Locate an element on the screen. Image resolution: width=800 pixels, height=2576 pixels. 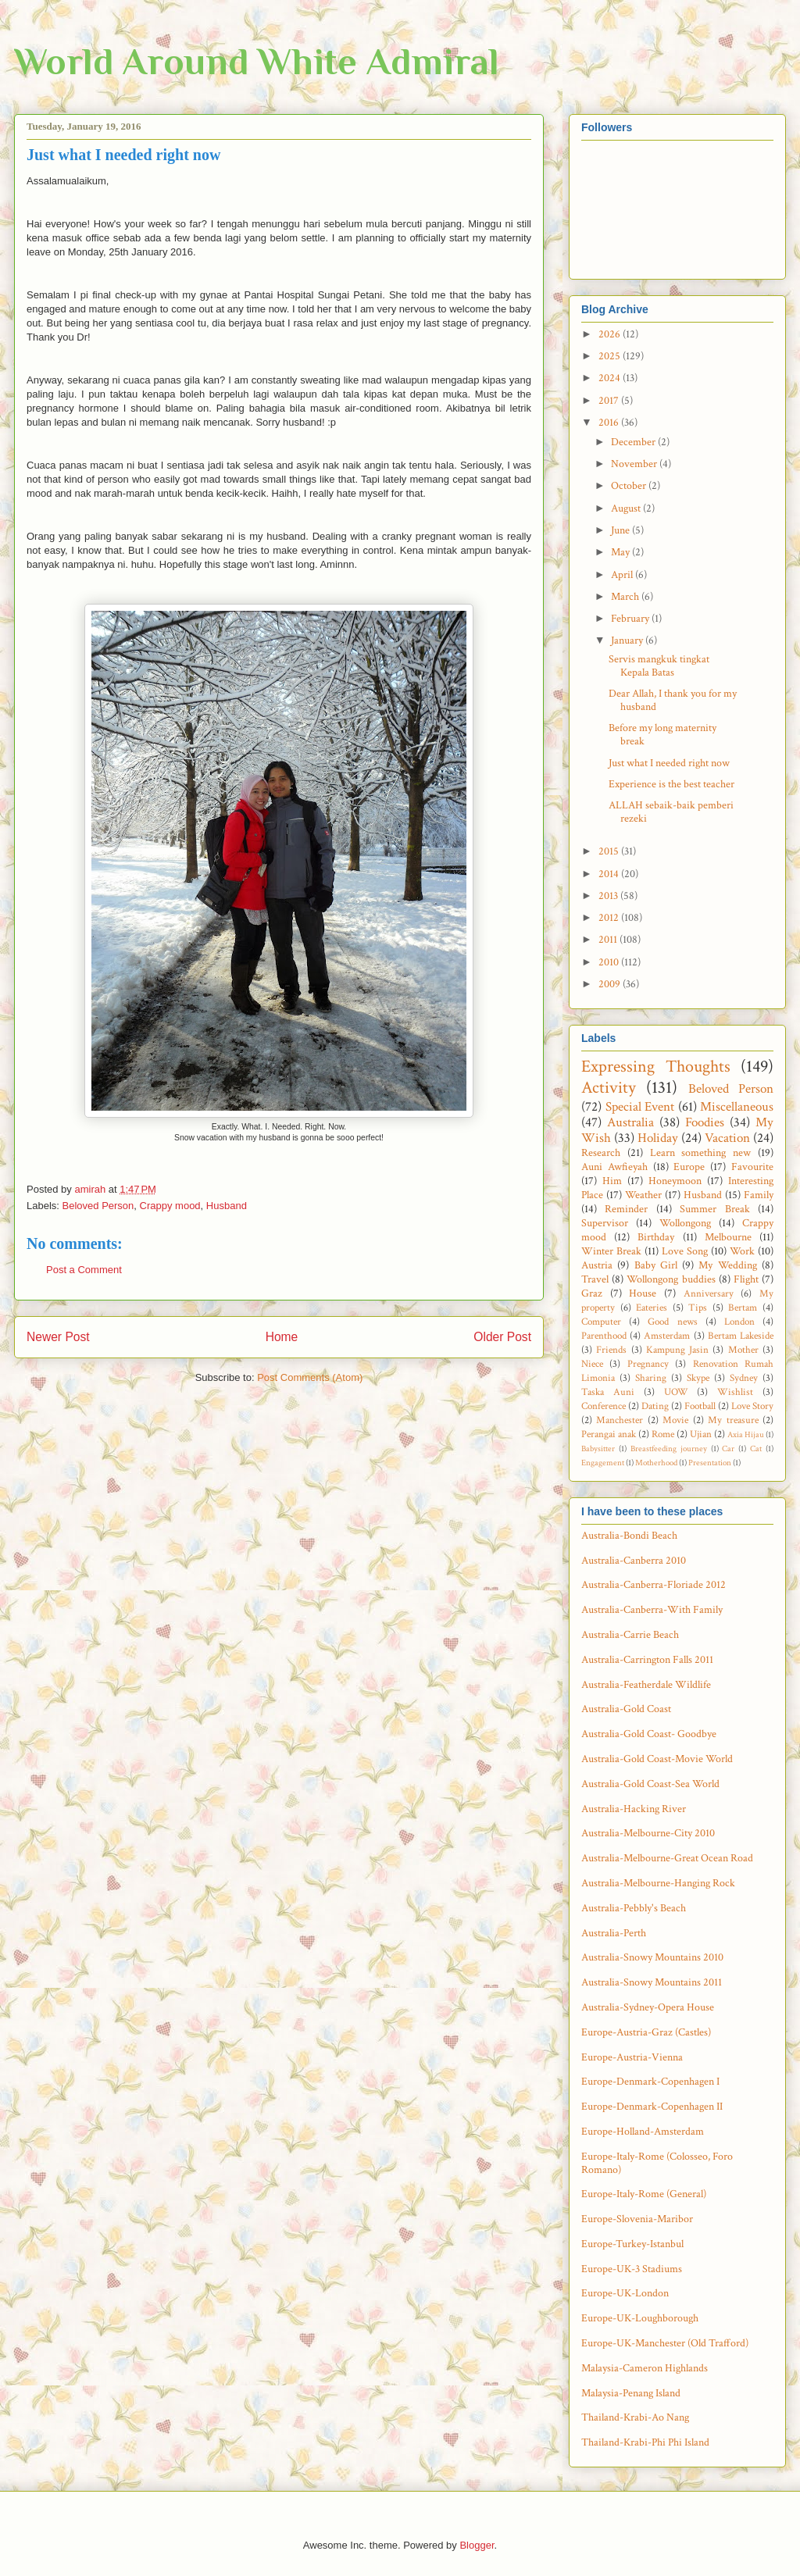
Bertam Lakeside is located at coordinates (740, 1335).